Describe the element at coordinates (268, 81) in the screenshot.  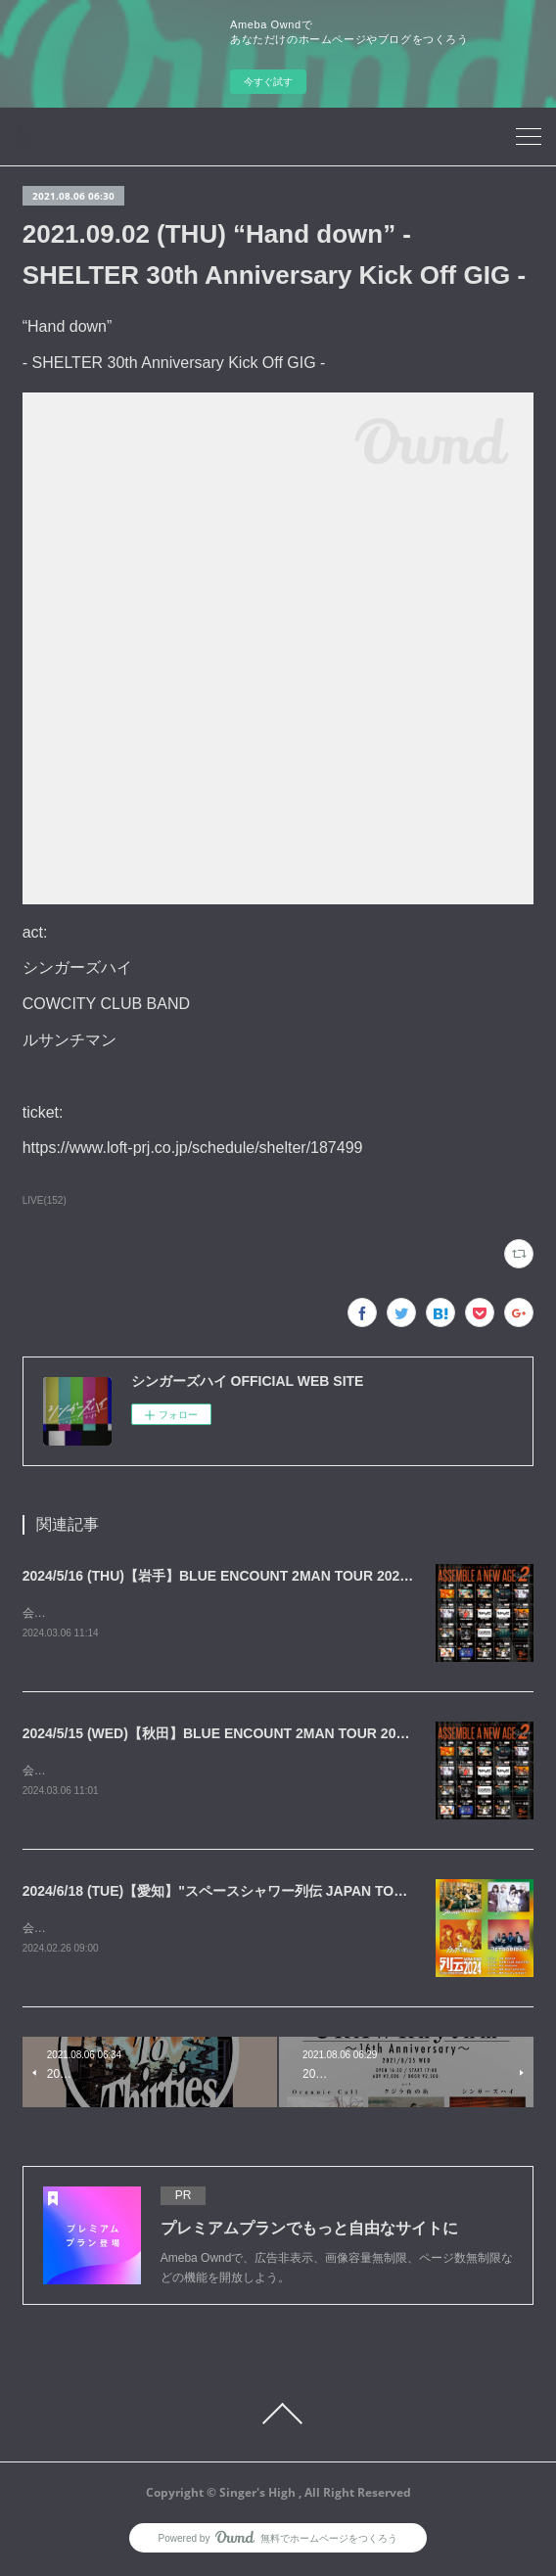
I see `今すぐ試す` at that location.